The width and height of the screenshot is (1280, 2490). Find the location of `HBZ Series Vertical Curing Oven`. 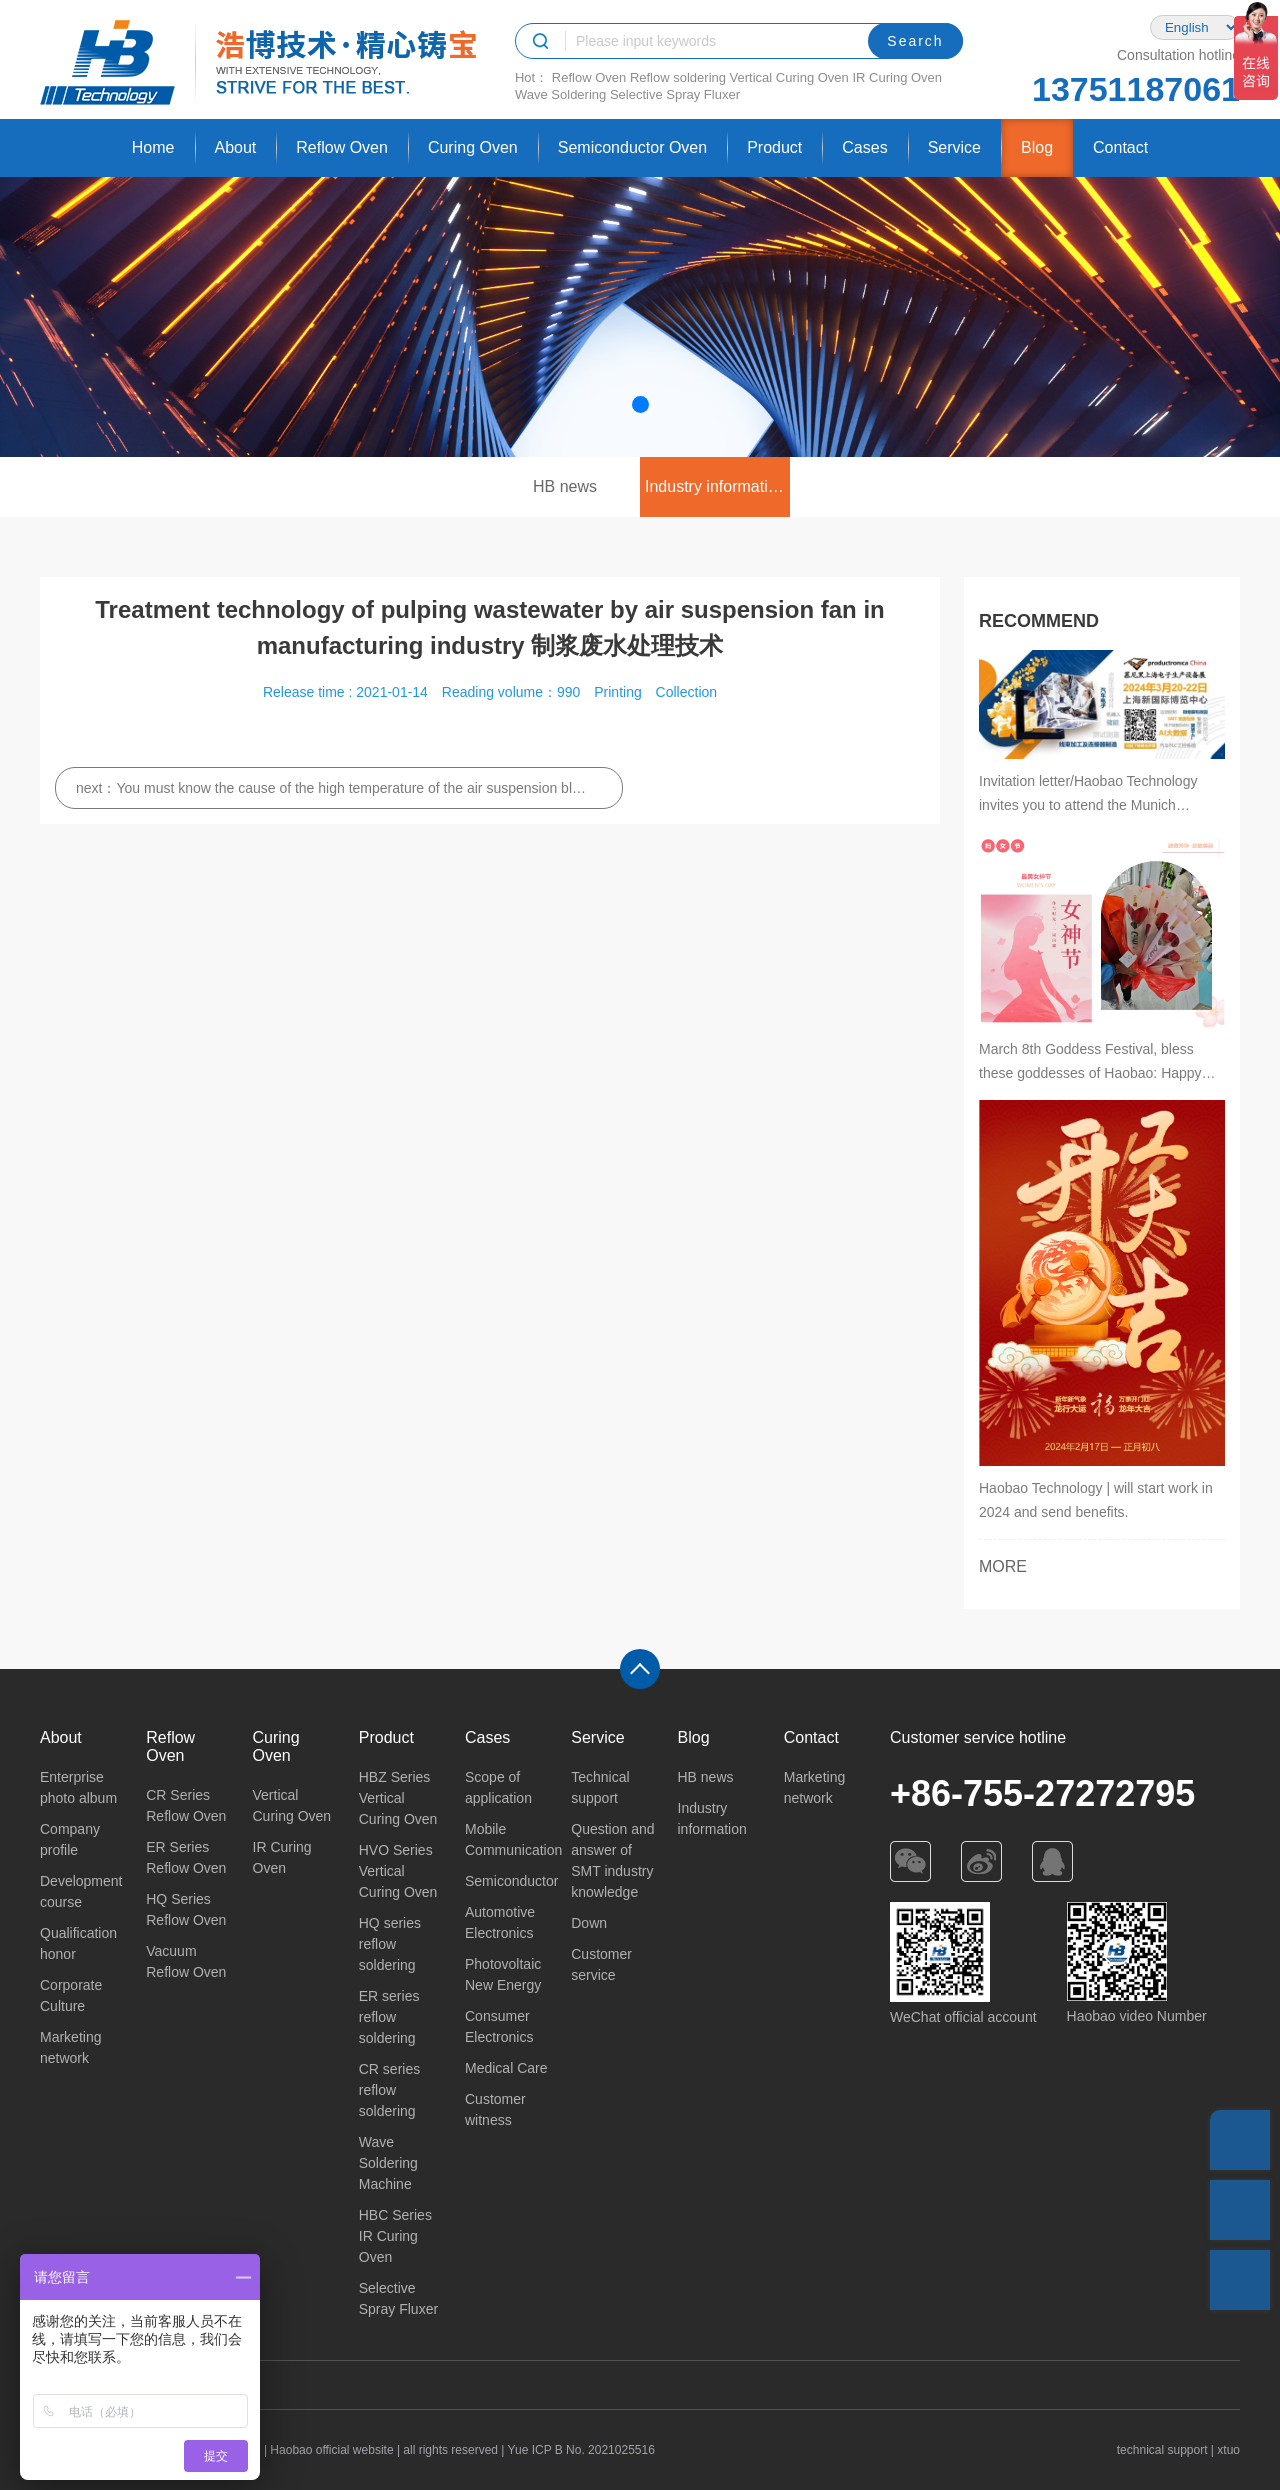

HBZ Series Vertical Curing Oven is located at coordinates (398, 1798).